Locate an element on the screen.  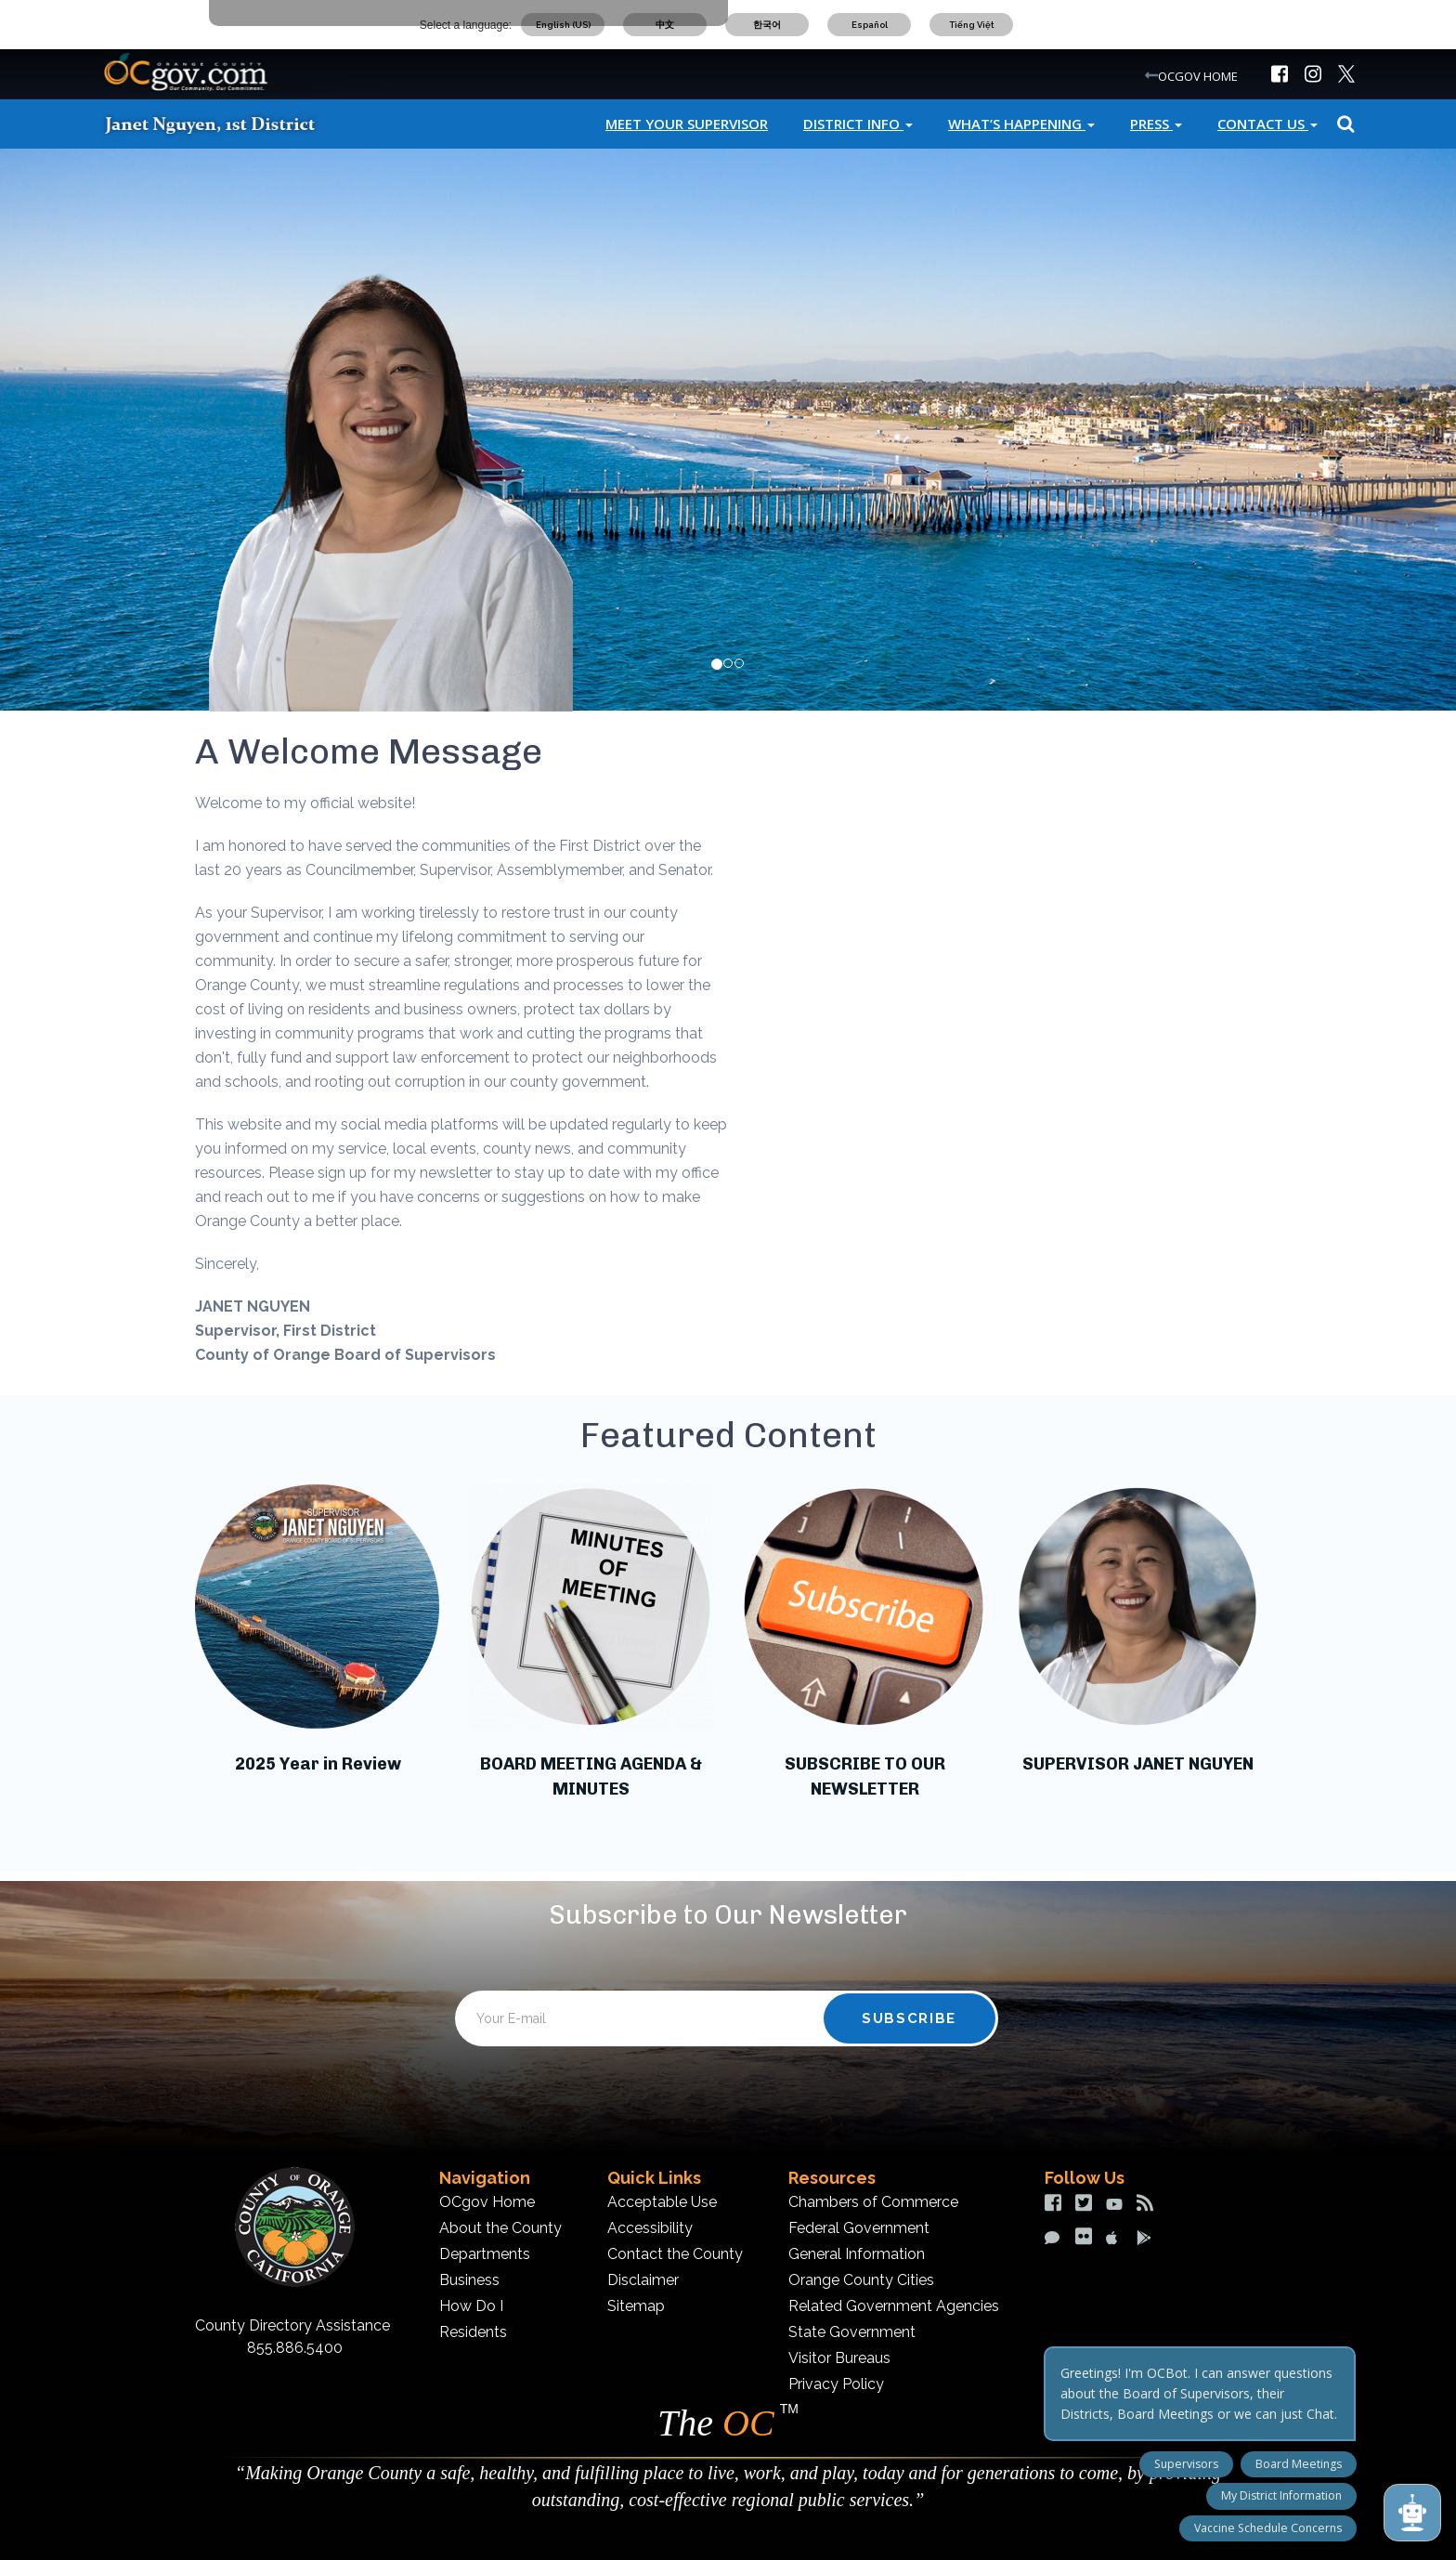
Departments is located at coordinates (484, 2254).